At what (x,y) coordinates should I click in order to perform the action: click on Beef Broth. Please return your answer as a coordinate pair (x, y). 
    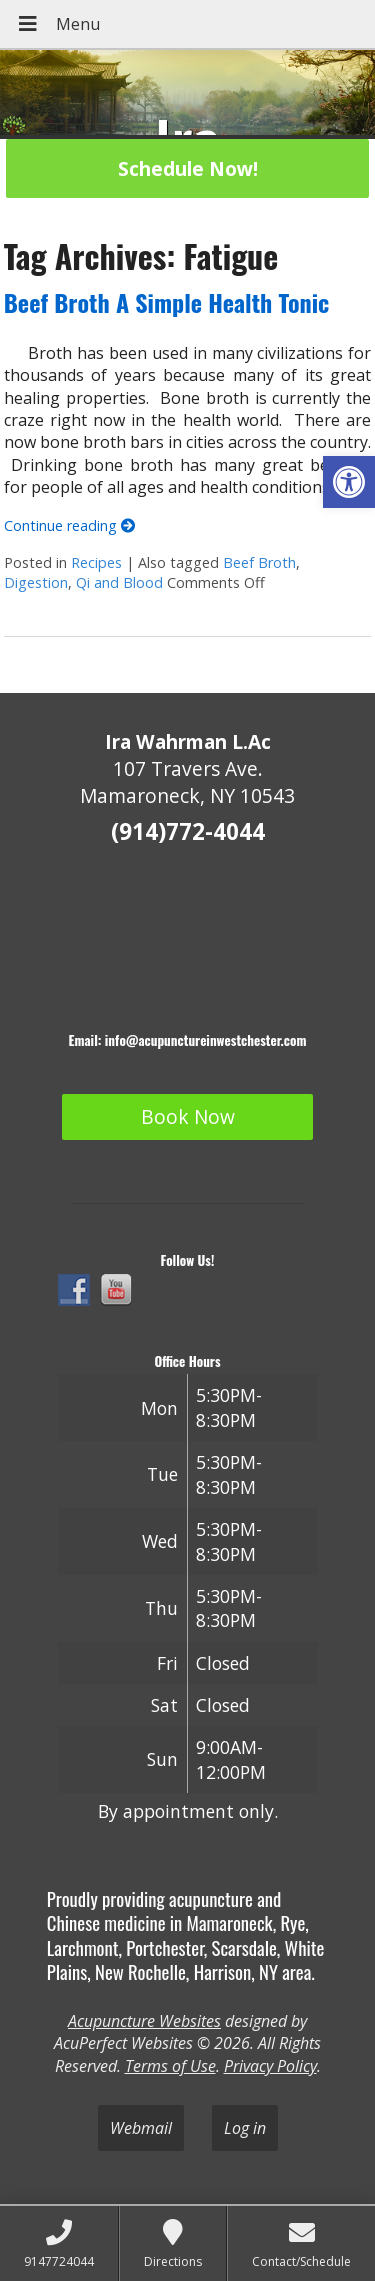
    Looking at the image, I should click on (259, 562).